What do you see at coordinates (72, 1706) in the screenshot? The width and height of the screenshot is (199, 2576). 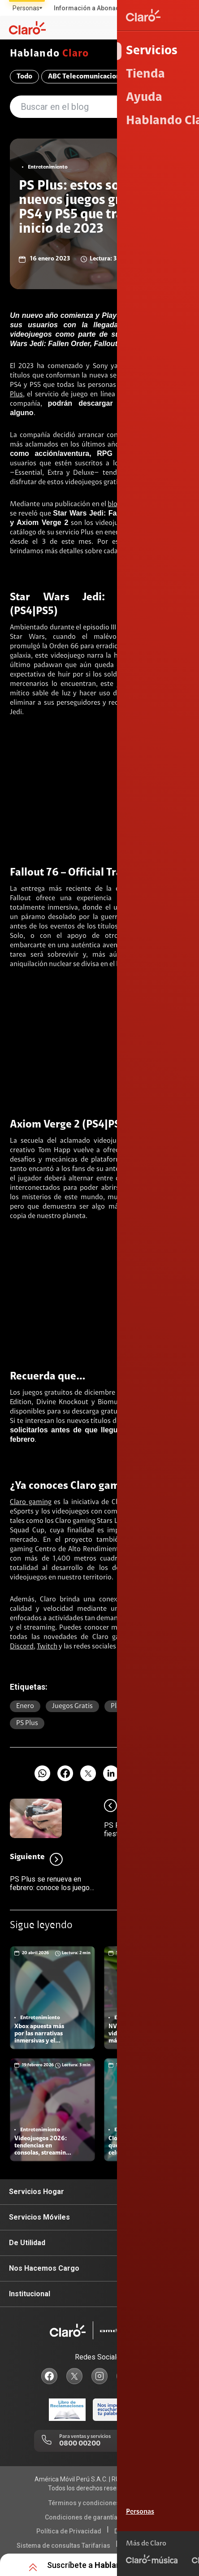 I see `Juegos gratis` at bounding box center [72, 1706].